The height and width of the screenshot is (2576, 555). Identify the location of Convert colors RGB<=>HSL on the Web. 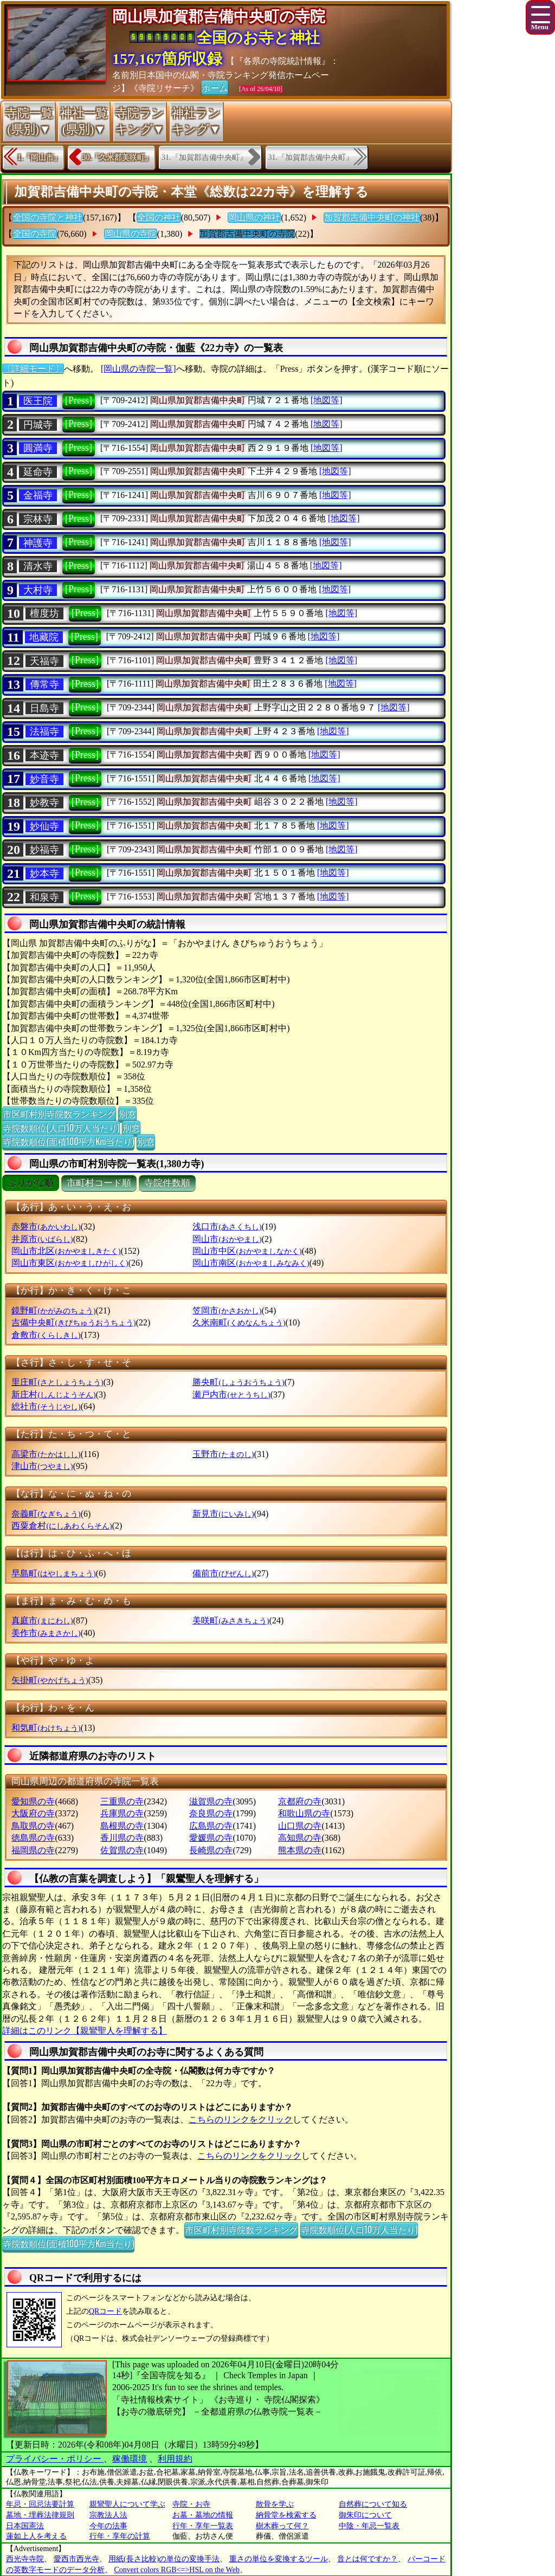
(177, 2570).